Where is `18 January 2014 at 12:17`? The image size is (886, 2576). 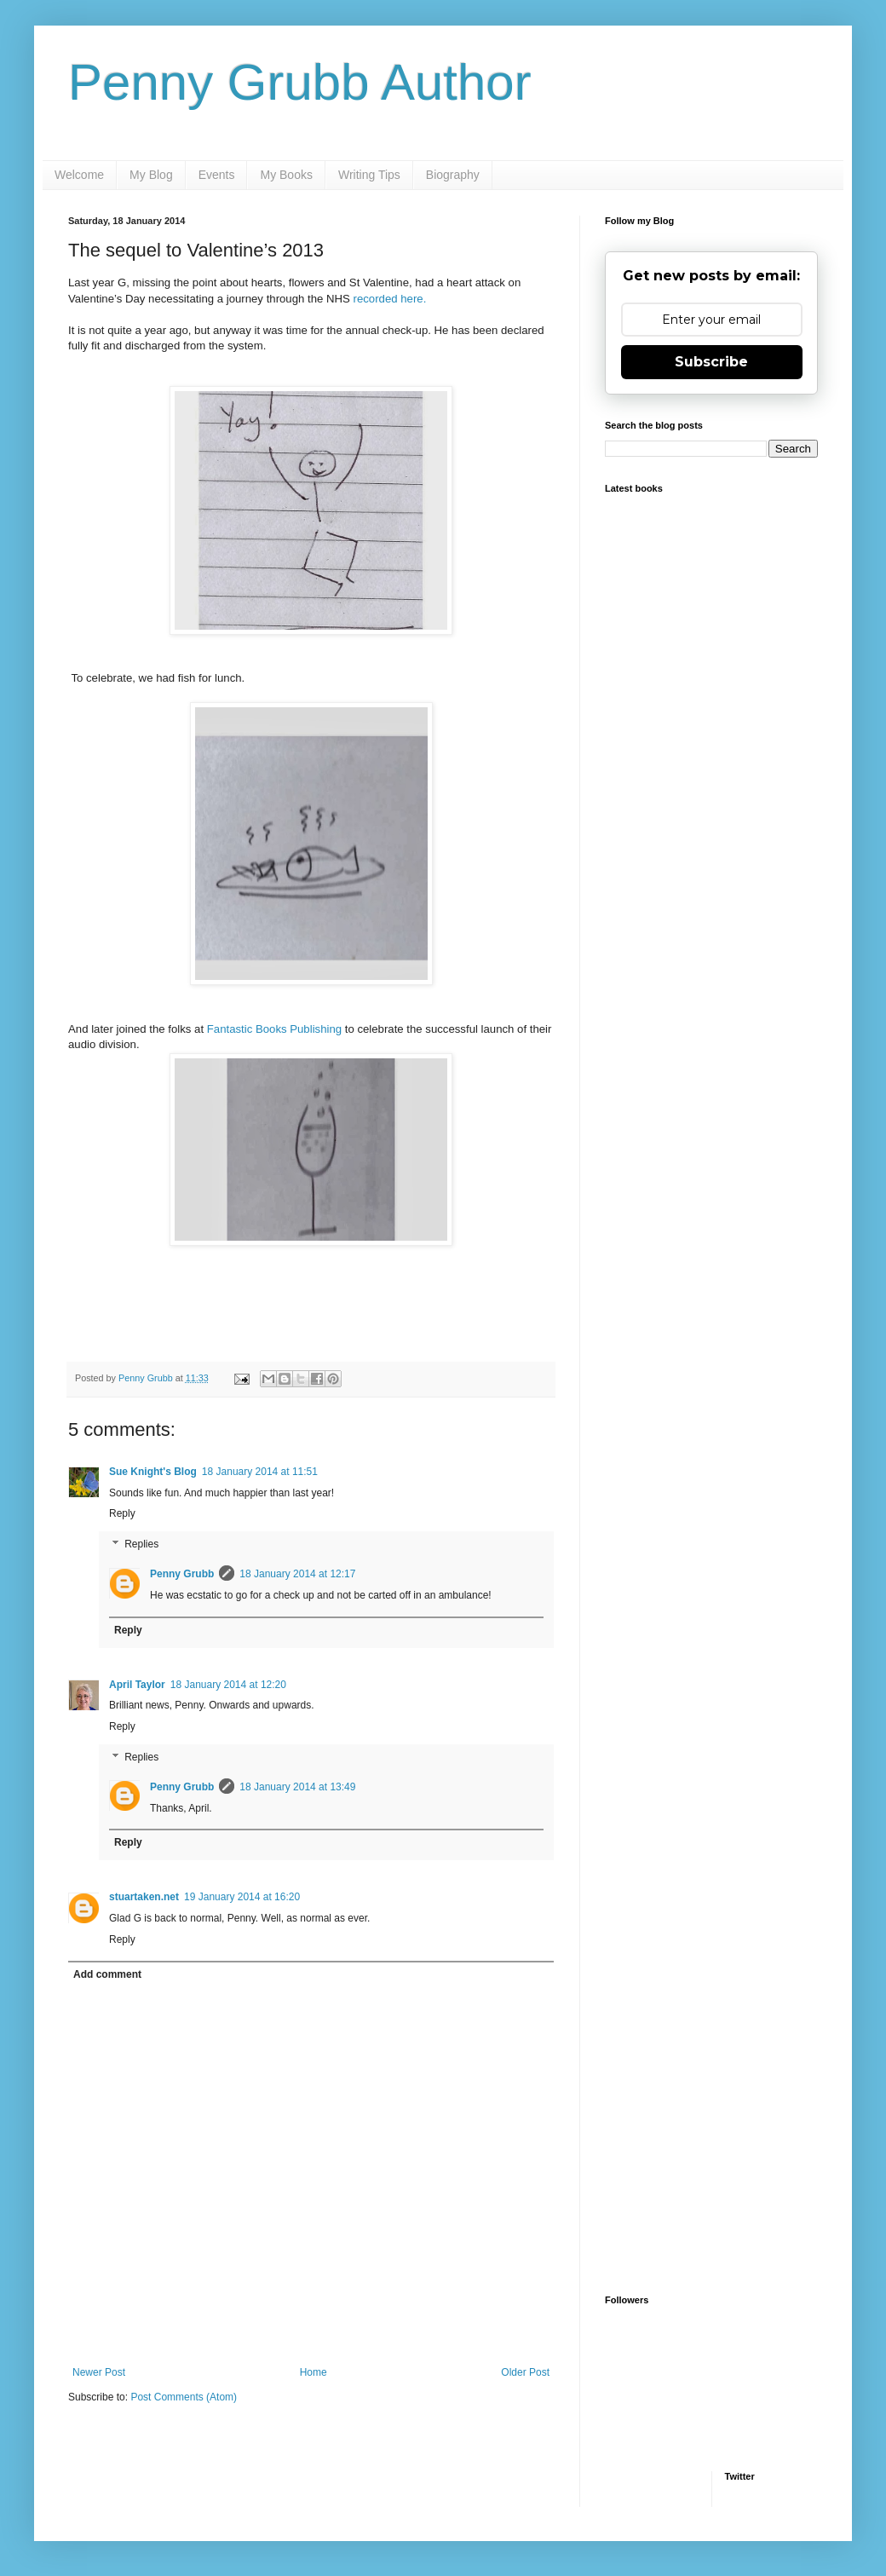 18 January 2014 at 12:17 is located at coordinates (297, 1574).